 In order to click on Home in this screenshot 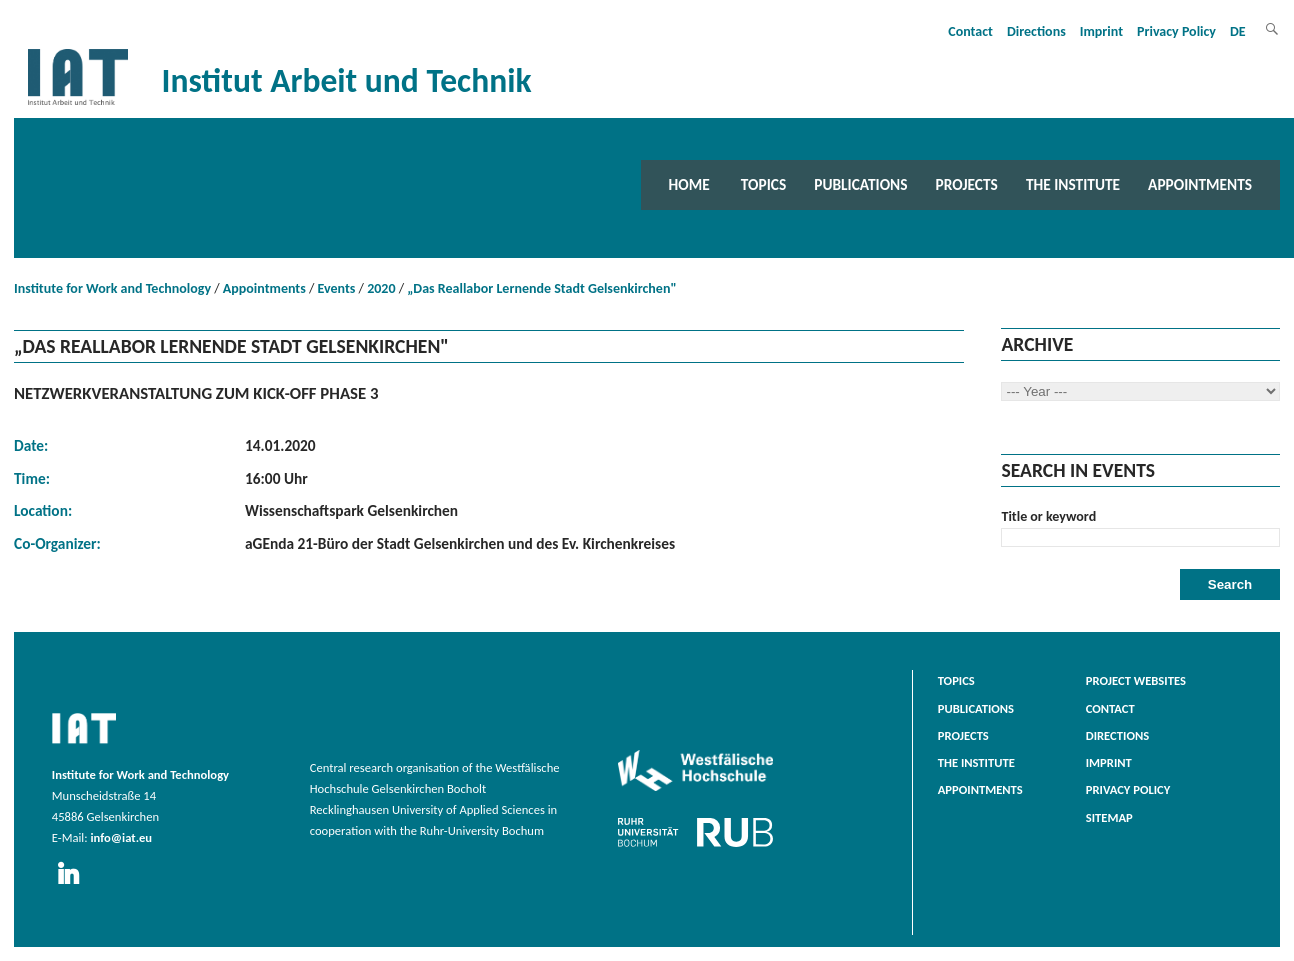, I will do `click(689, 184)`.